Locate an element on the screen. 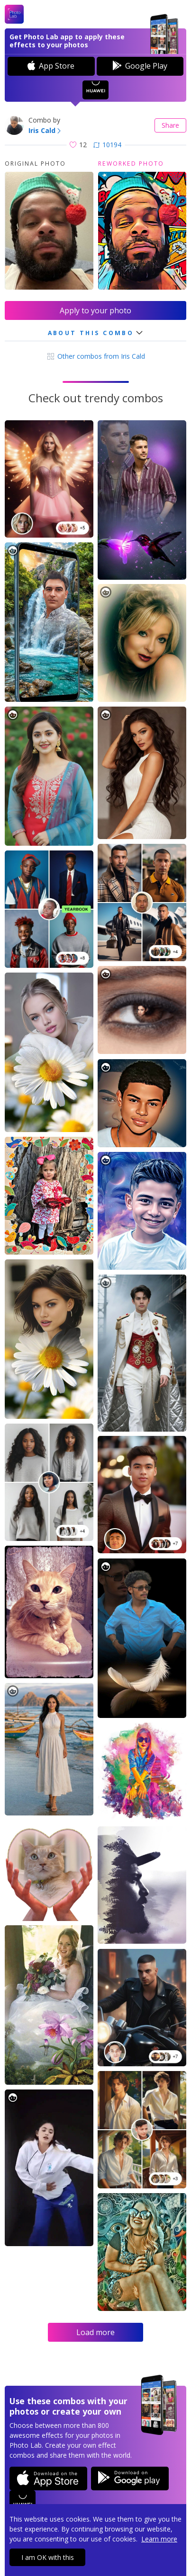  Learn more is located at coordinates (159, 2538).